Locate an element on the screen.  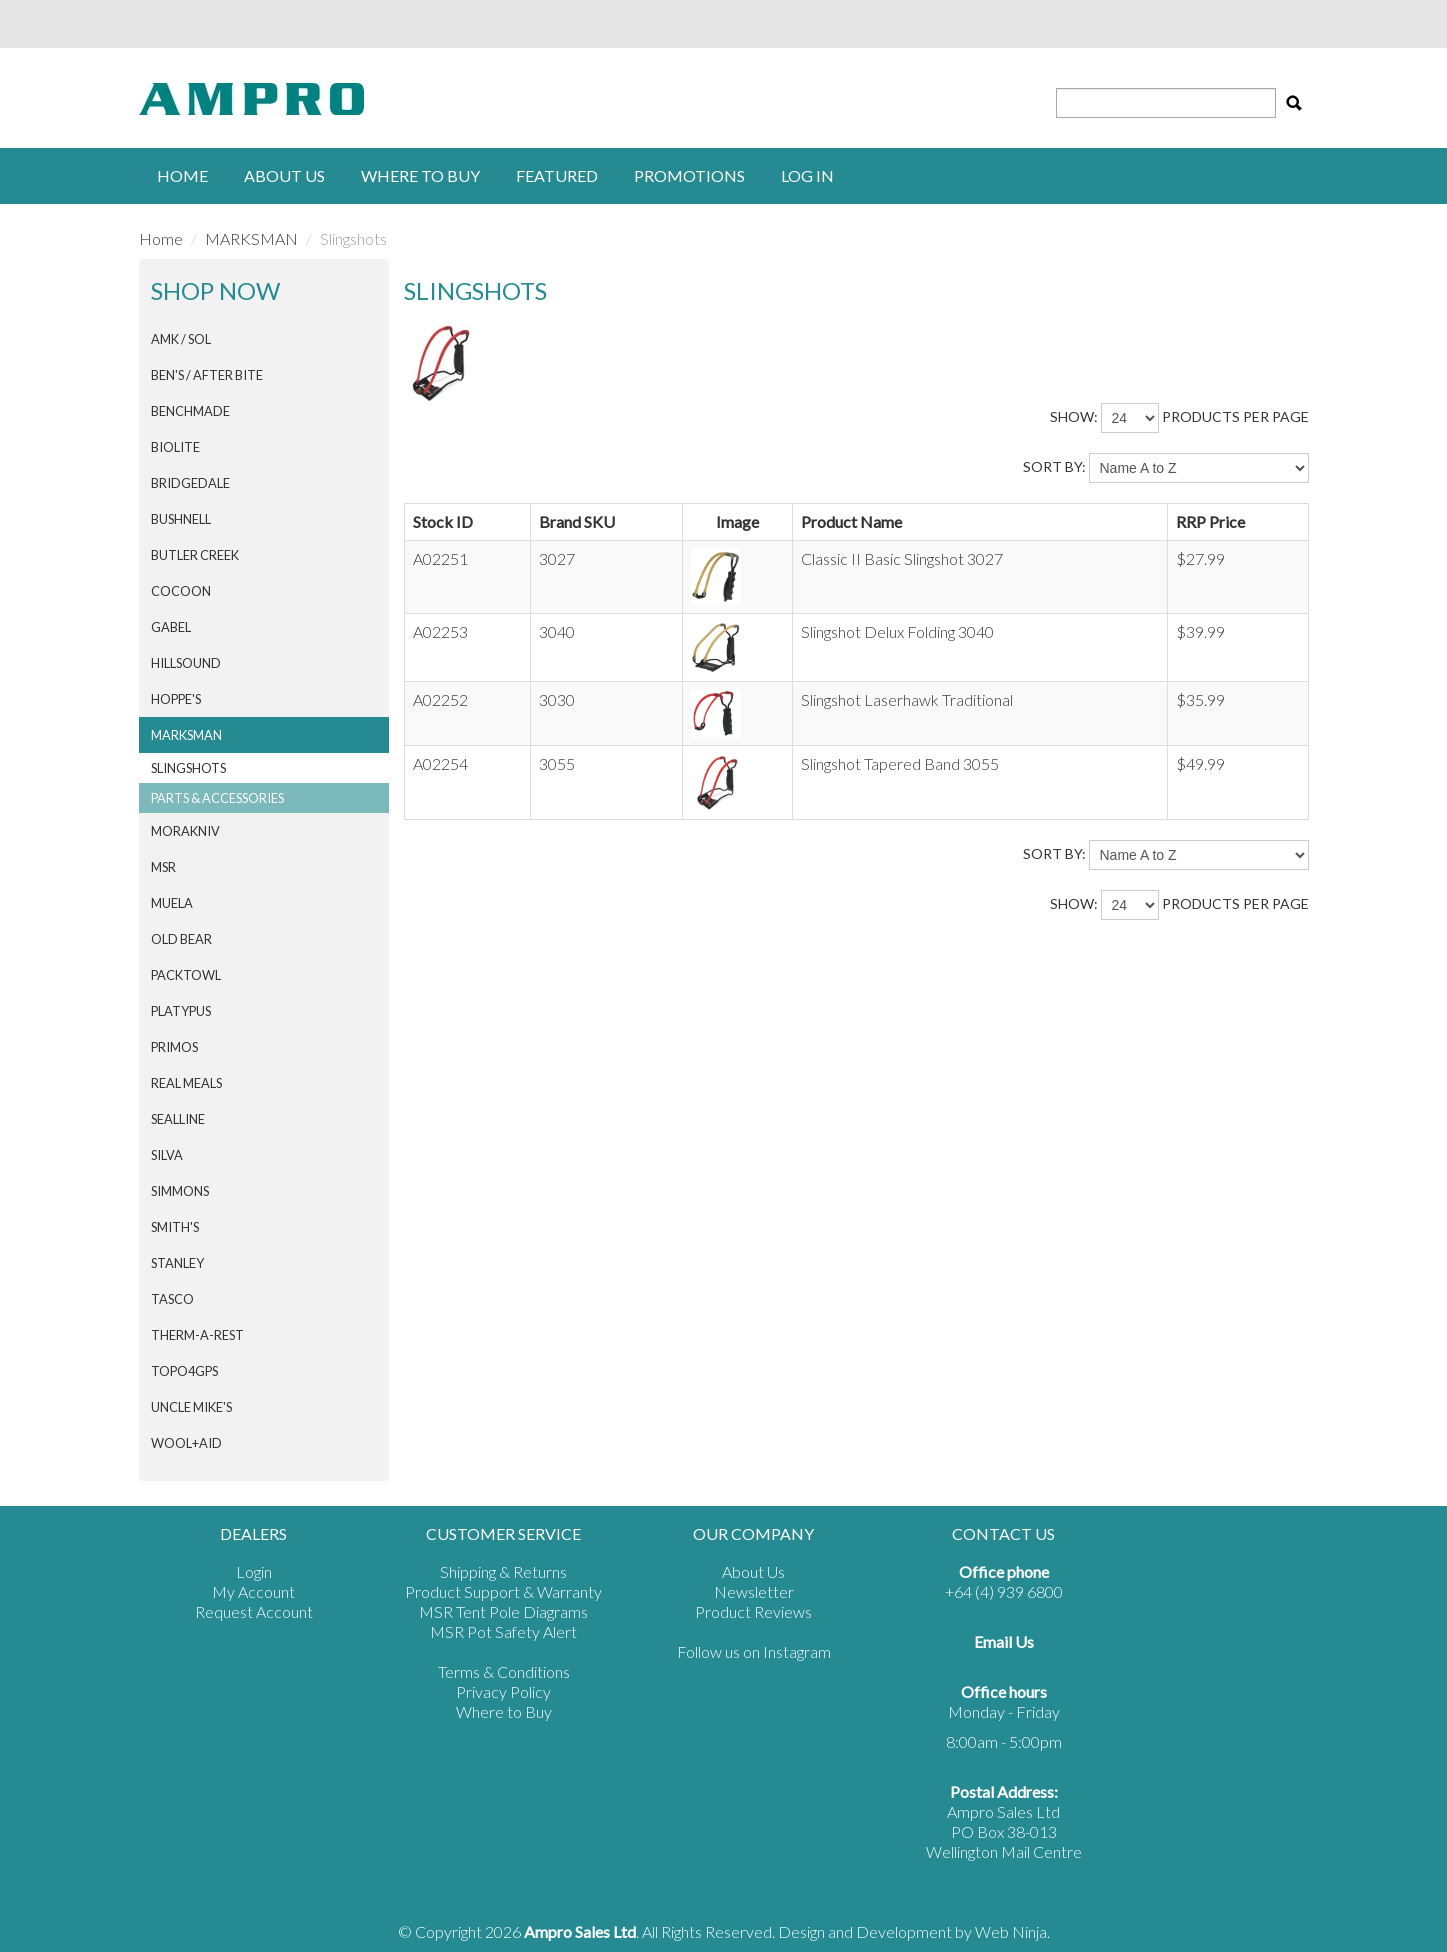
Show: is located at coordinates (1074, 416).